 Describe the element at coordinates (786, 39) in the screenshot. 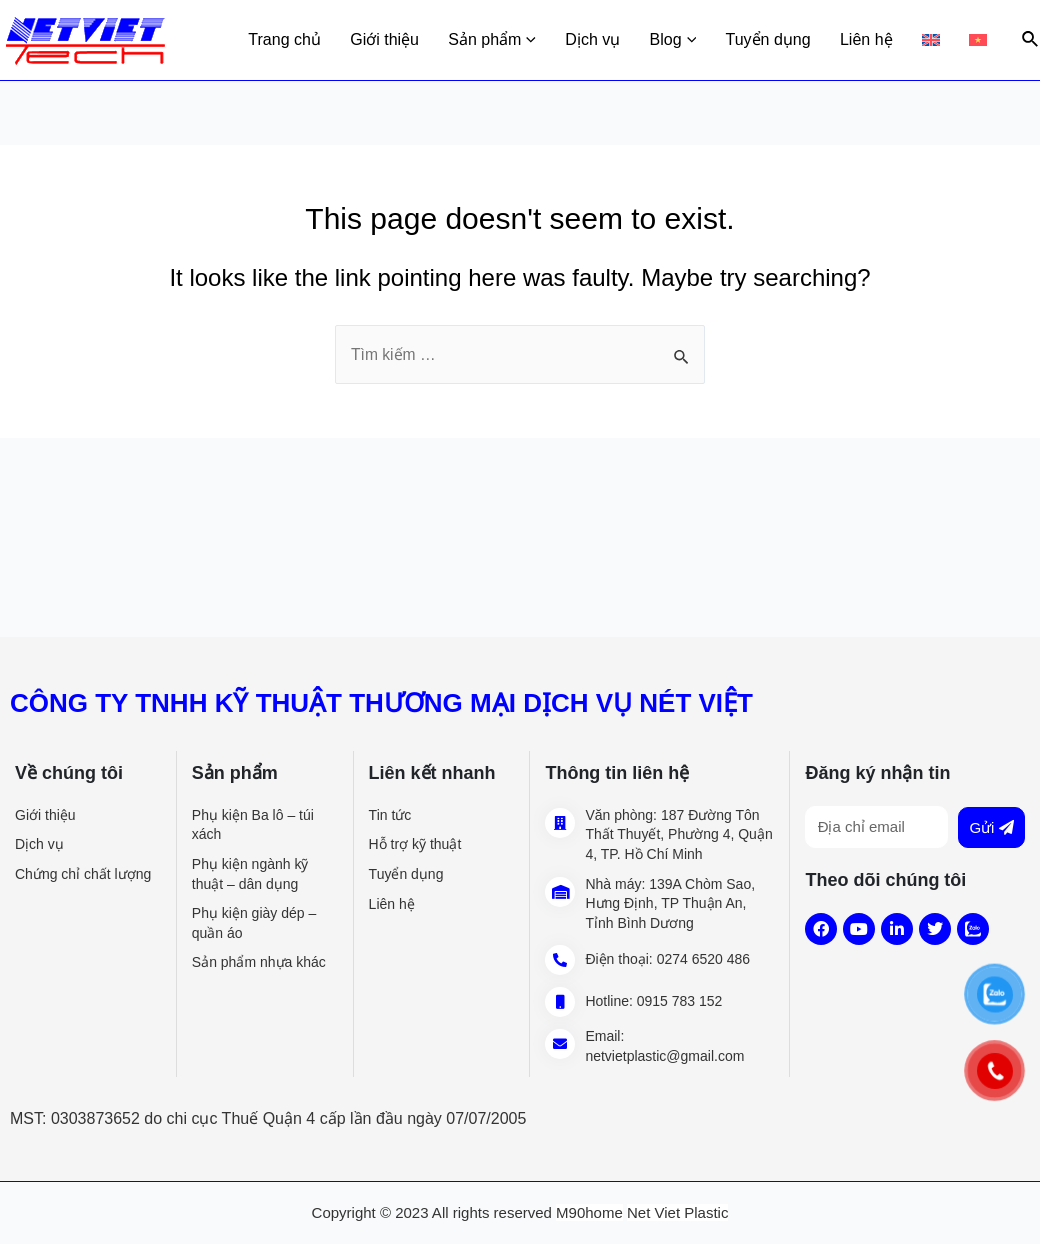

I see `Tuyển dụng` at that location.